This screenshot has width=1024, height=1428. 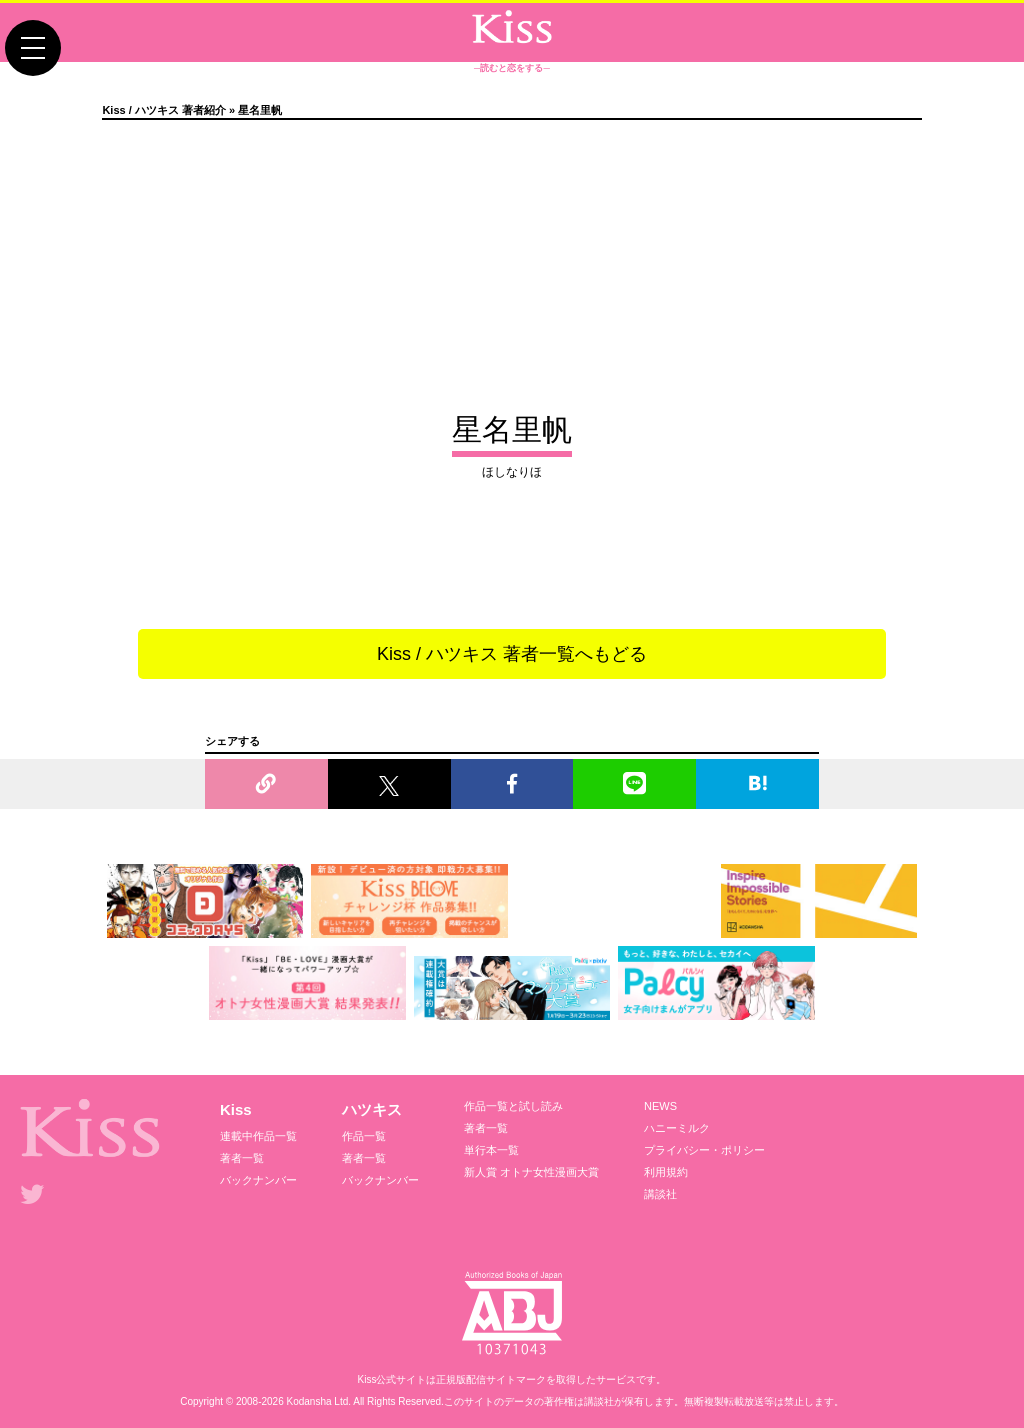 I want to click on ハニーミルク, so click(x=677, y=1128).